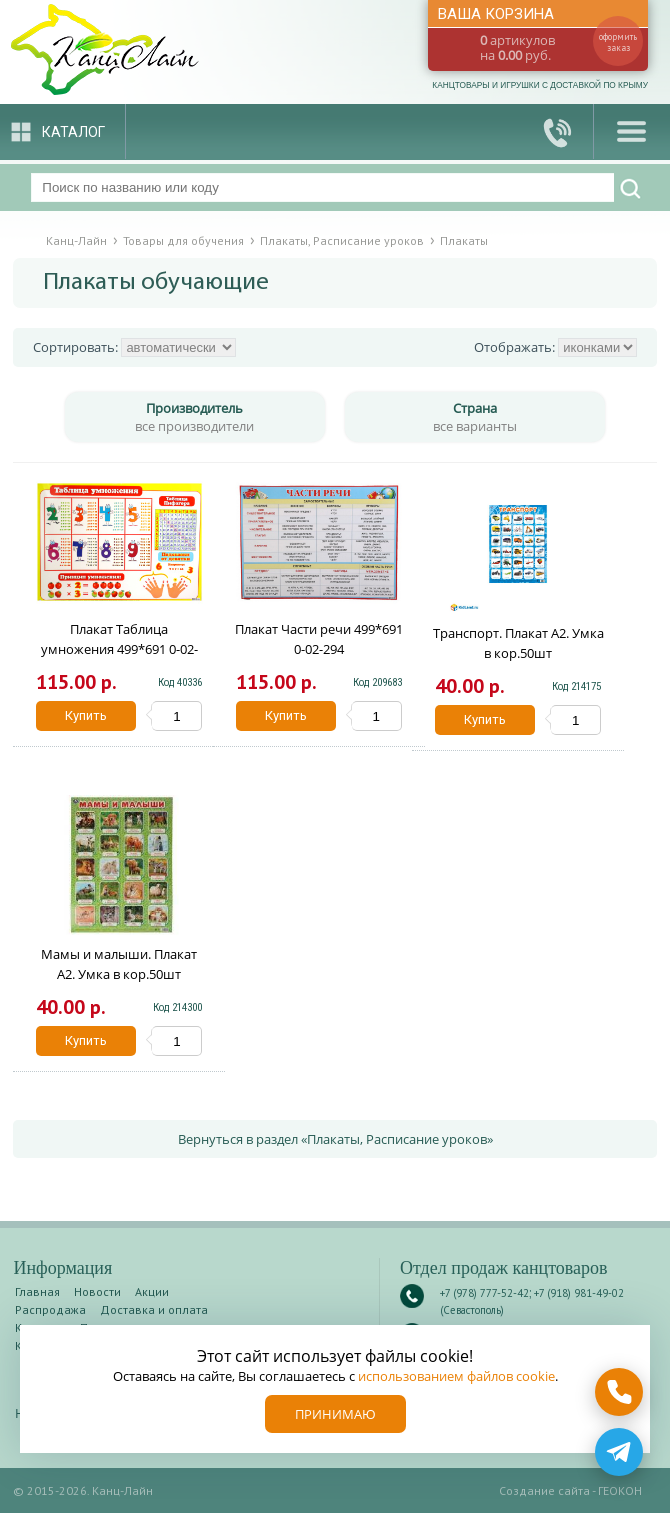 This screenshot has height=1513, width=670. I want to click on Вернуться в раздел «Плакаты, Расписание уроков», so click(335, 1139).